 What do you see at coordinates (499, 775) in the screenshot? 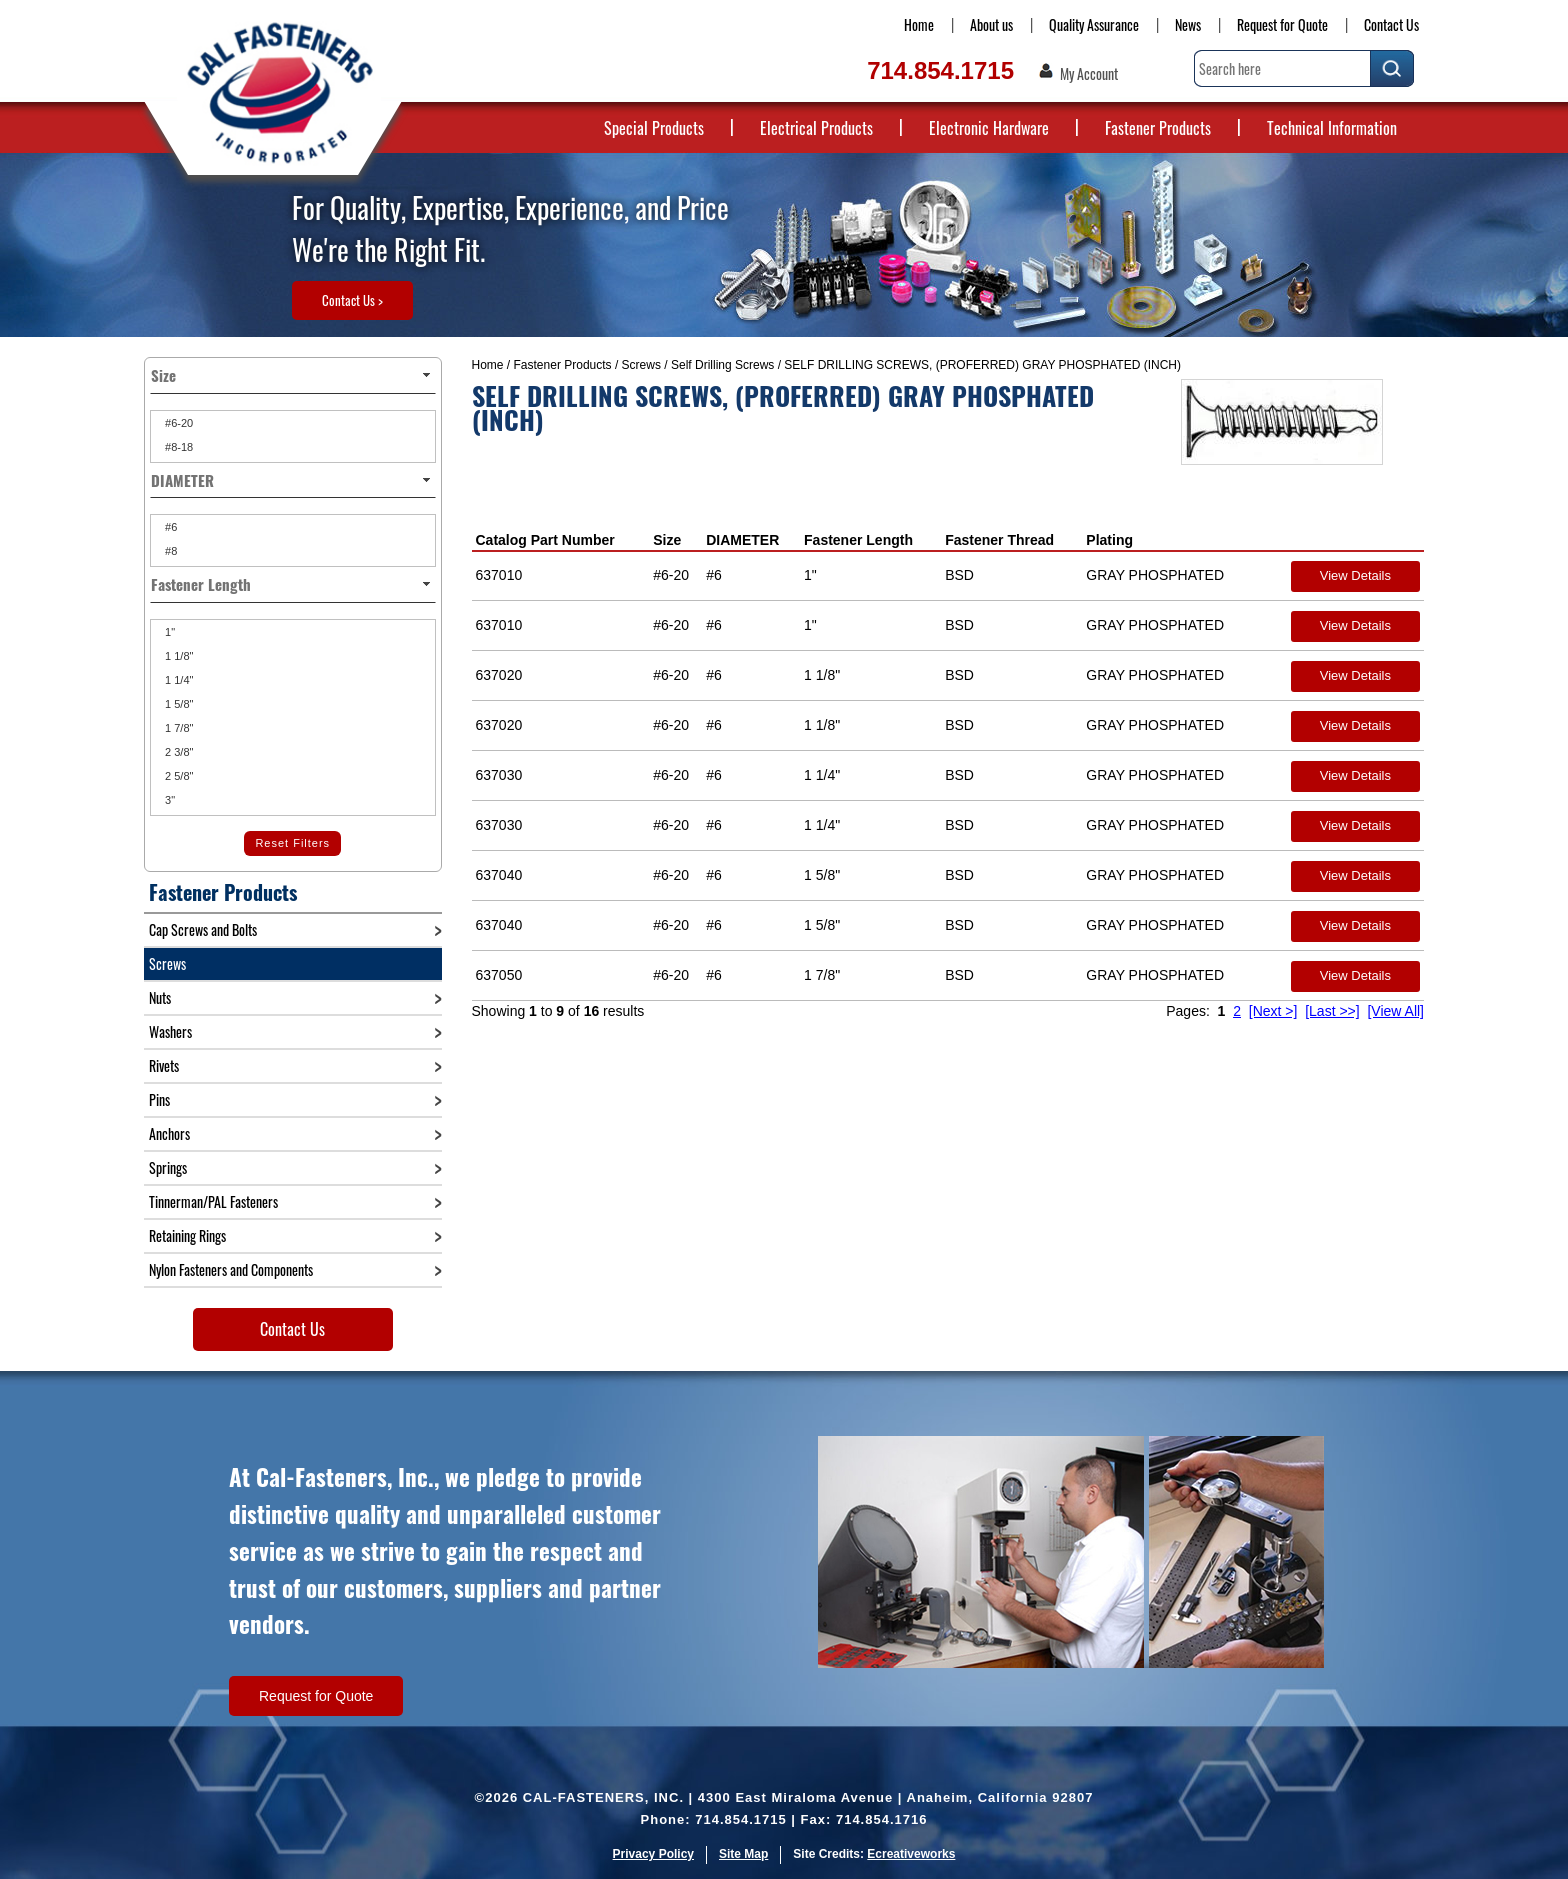
I see `637030` at bounding box center [499, 775].